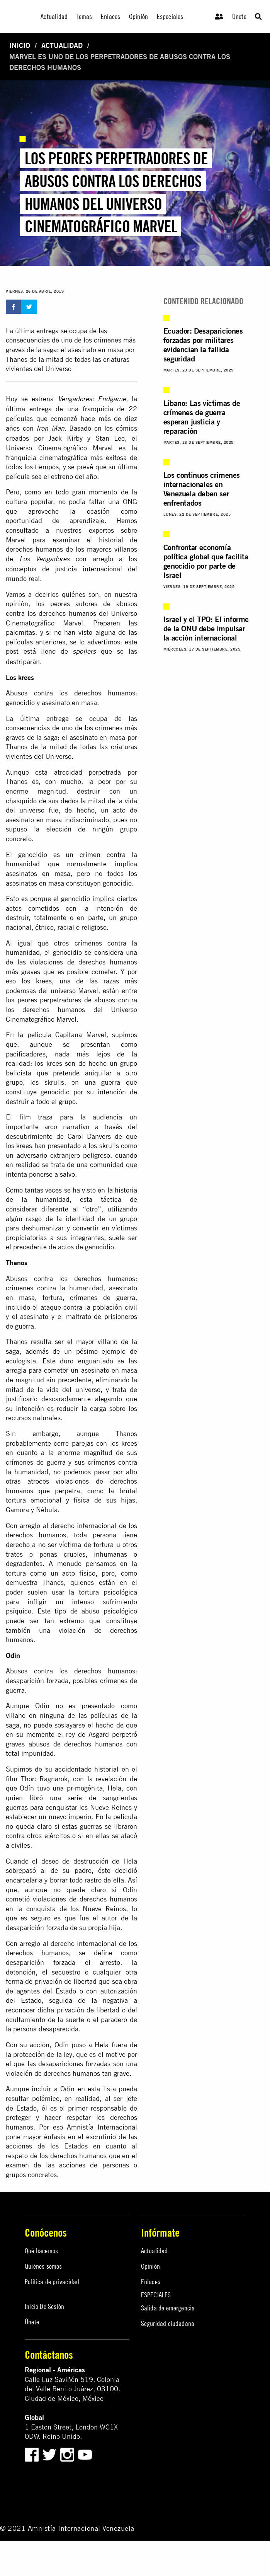  Describe the element at coordinates (168, 2323) in the screenshot. I see `Seguridad ciudadana` at that location.